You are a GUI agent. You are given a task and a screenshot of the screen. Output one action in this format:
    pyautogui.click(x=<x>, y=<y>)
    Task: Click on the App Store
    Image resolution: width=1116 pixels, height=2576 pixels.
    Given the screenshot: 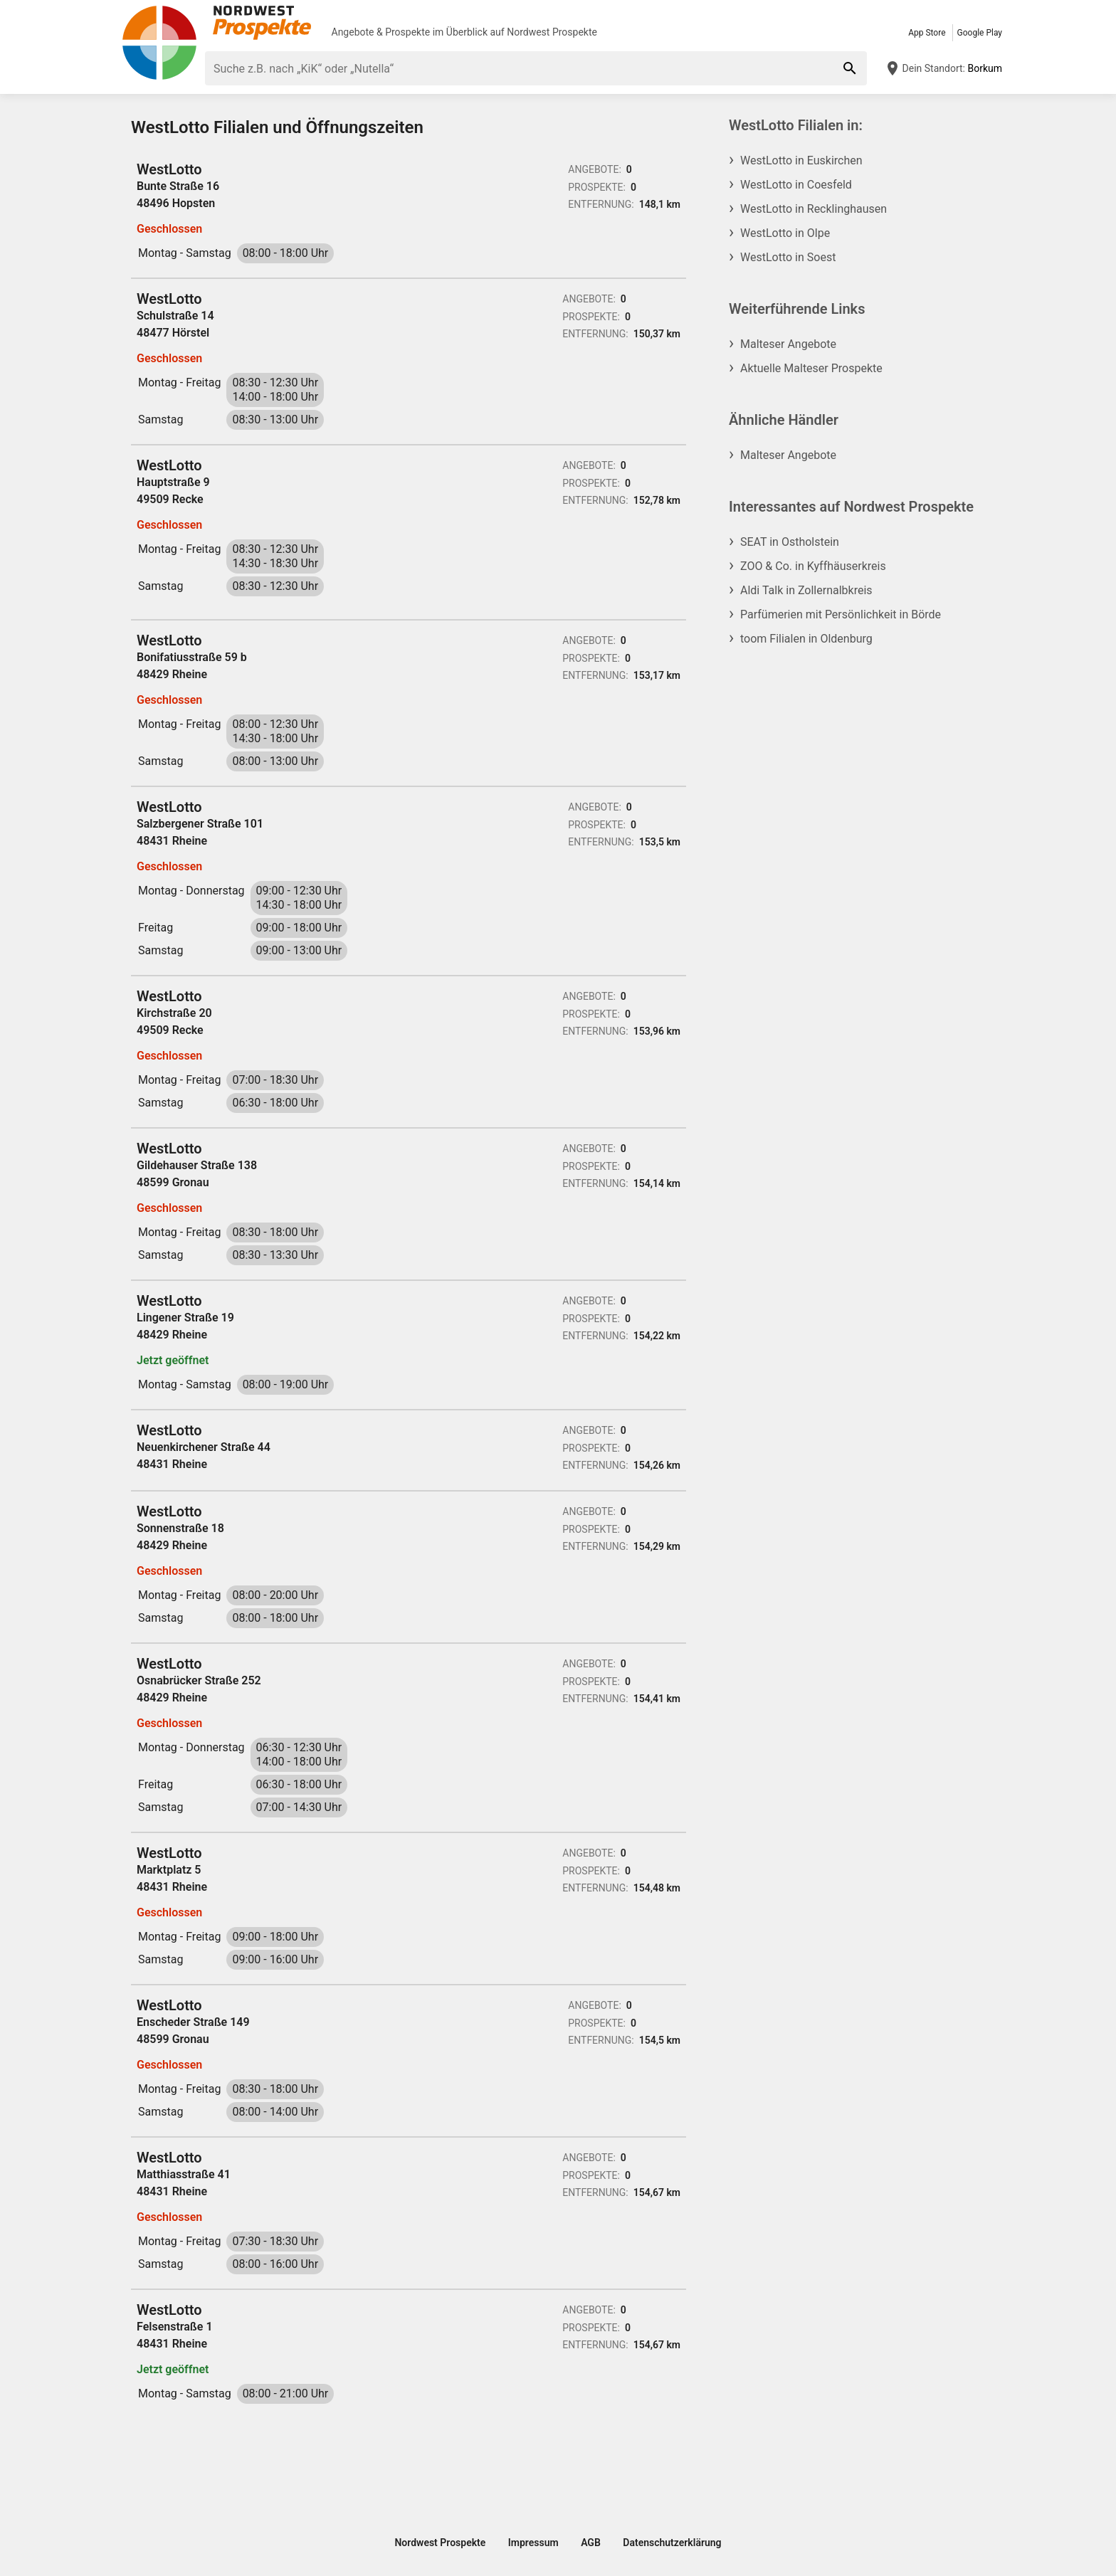 What is the action you would take?
    pyautogui.click(x=926, y=33)
    